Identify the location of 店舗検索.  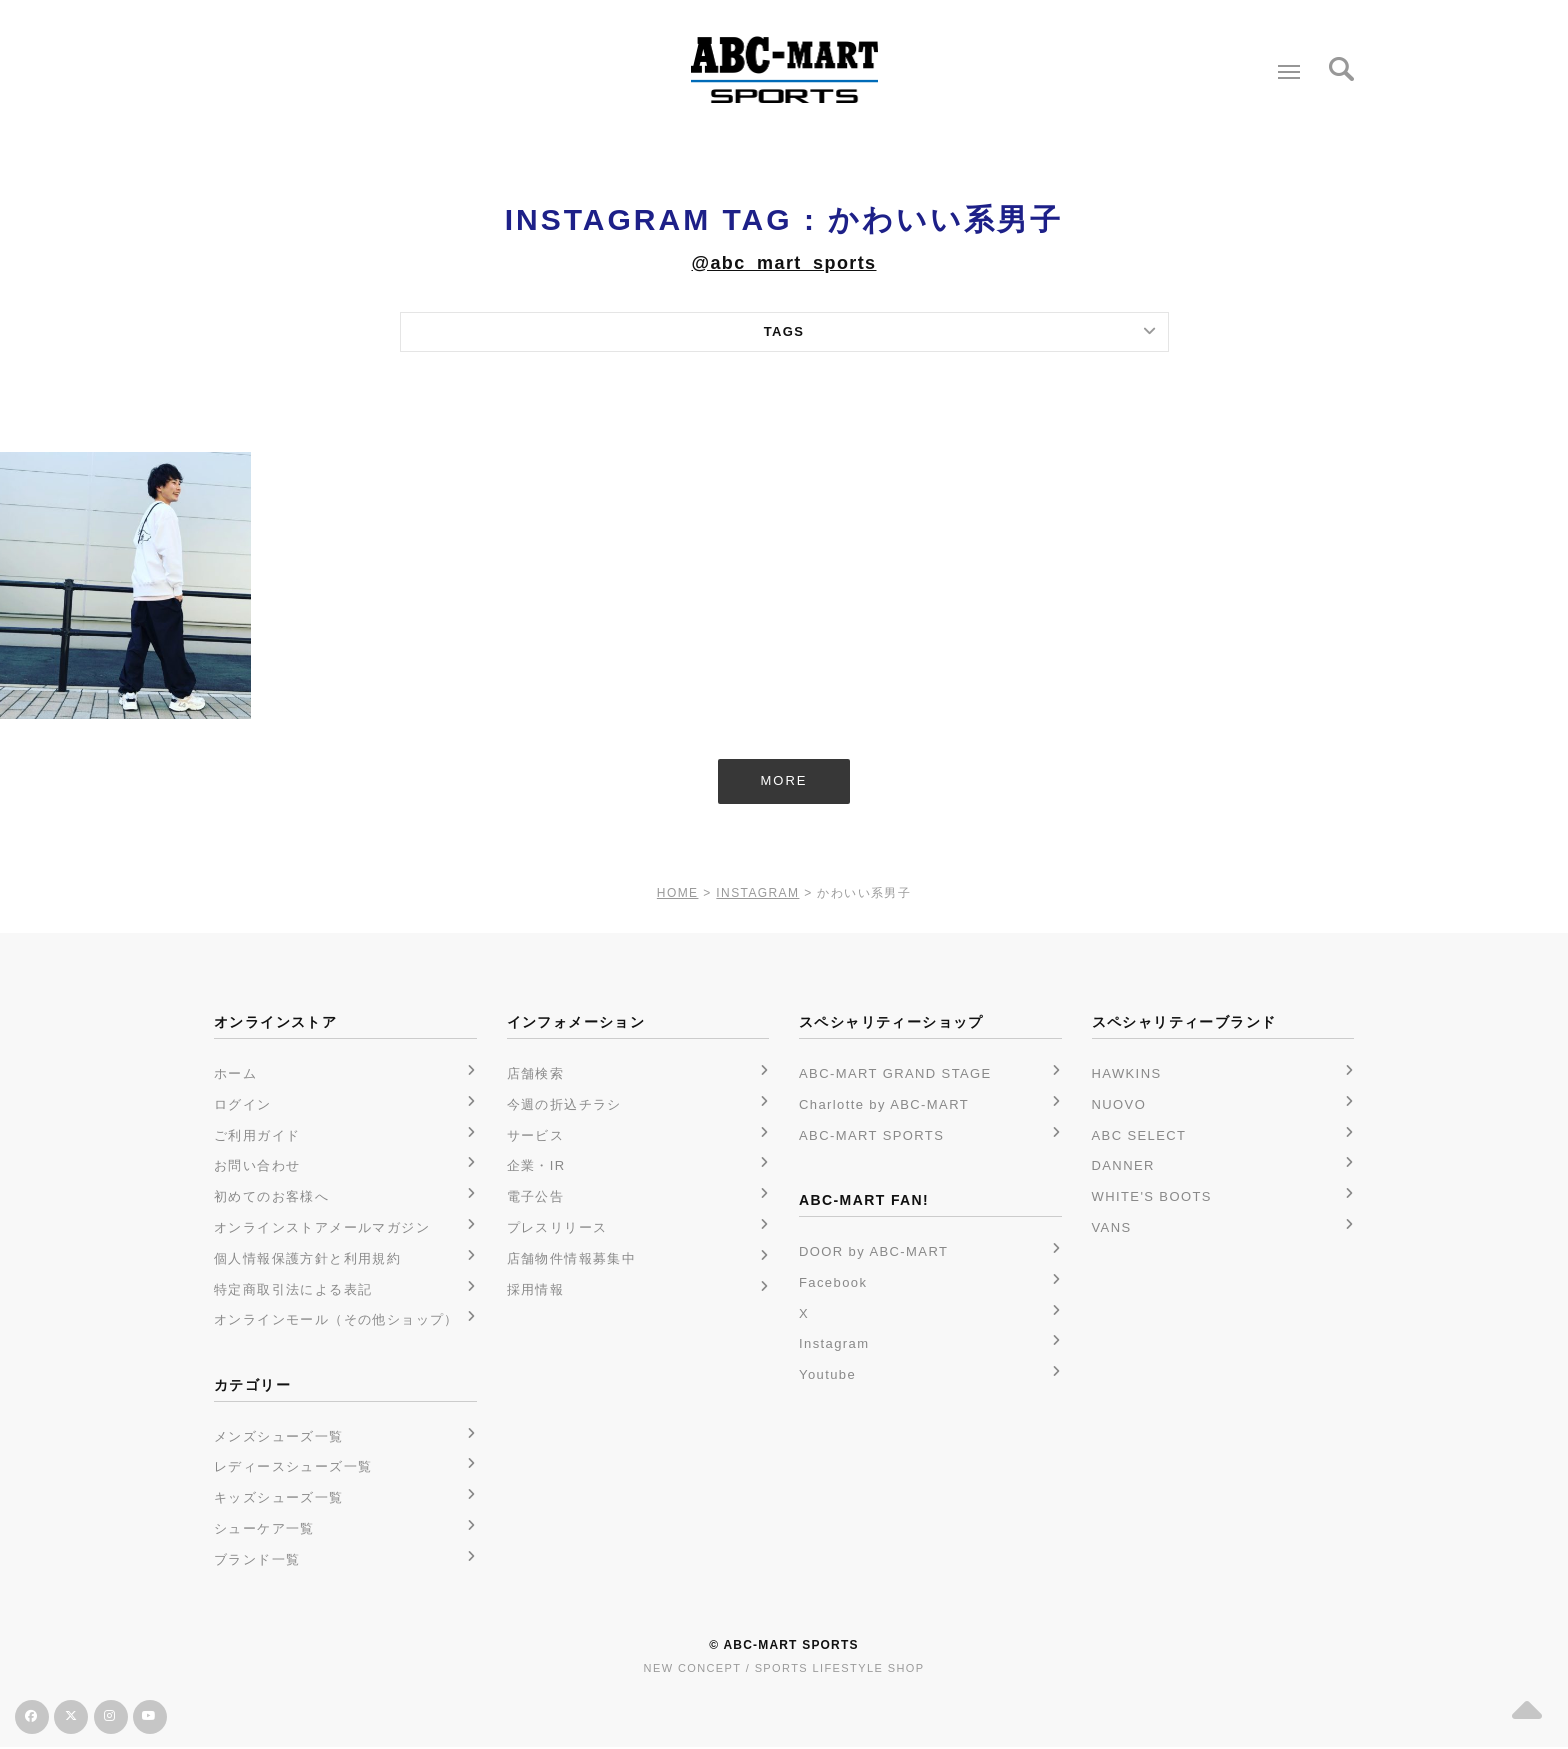
(536, 1074).